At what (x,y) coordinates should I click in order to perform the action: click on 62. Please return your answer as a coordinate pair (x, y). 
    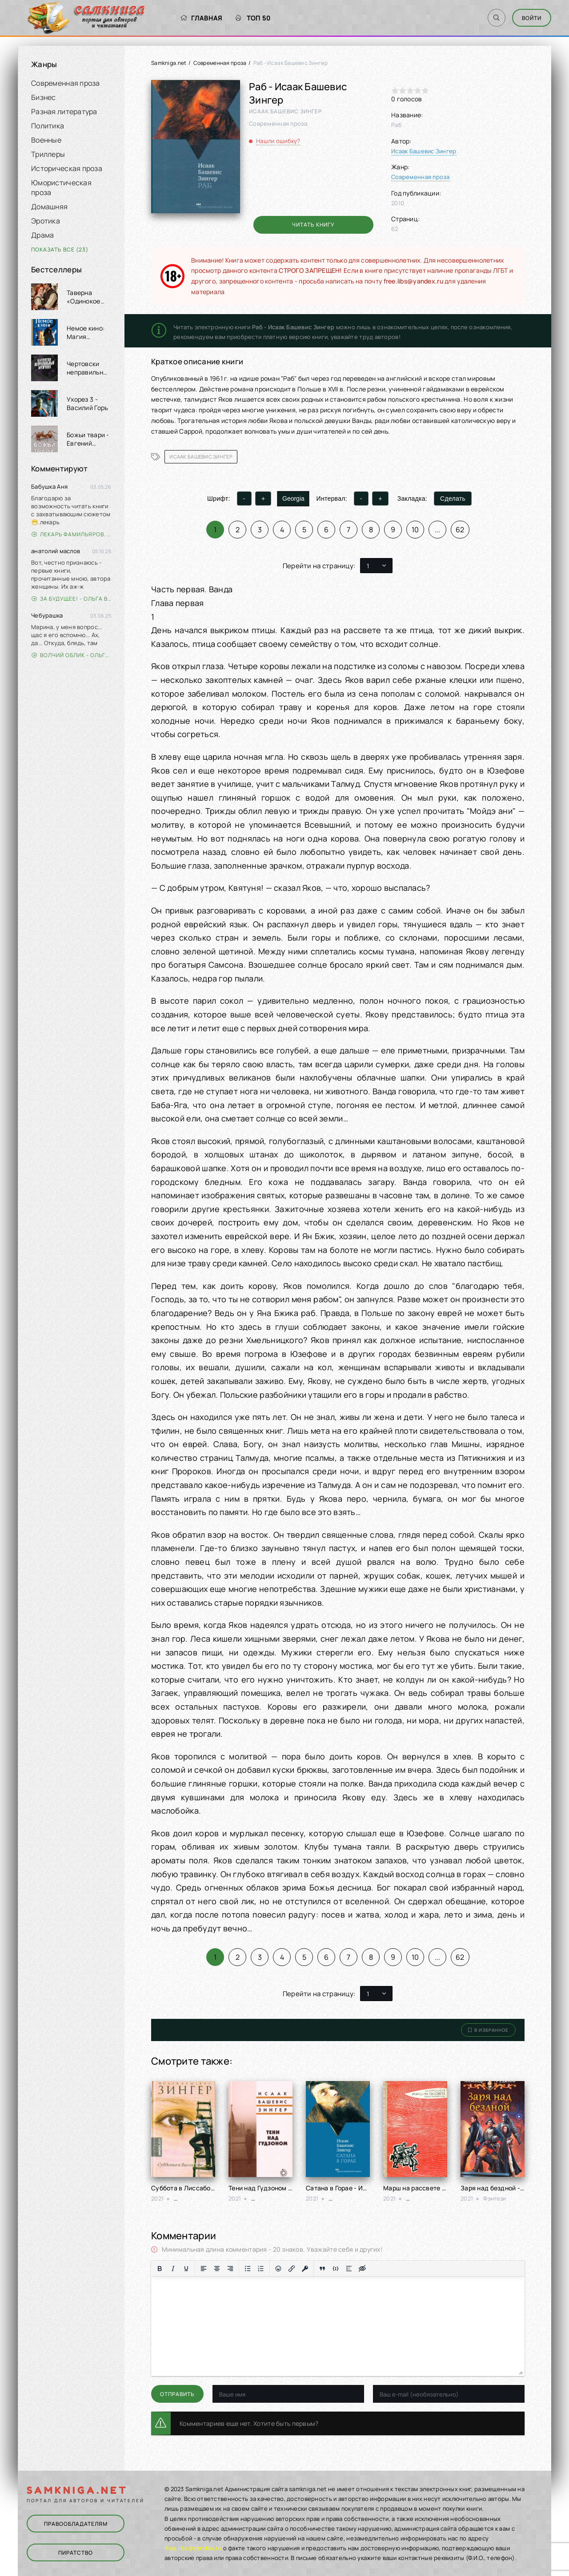
    Looking at the image, I should click on (460, 529).